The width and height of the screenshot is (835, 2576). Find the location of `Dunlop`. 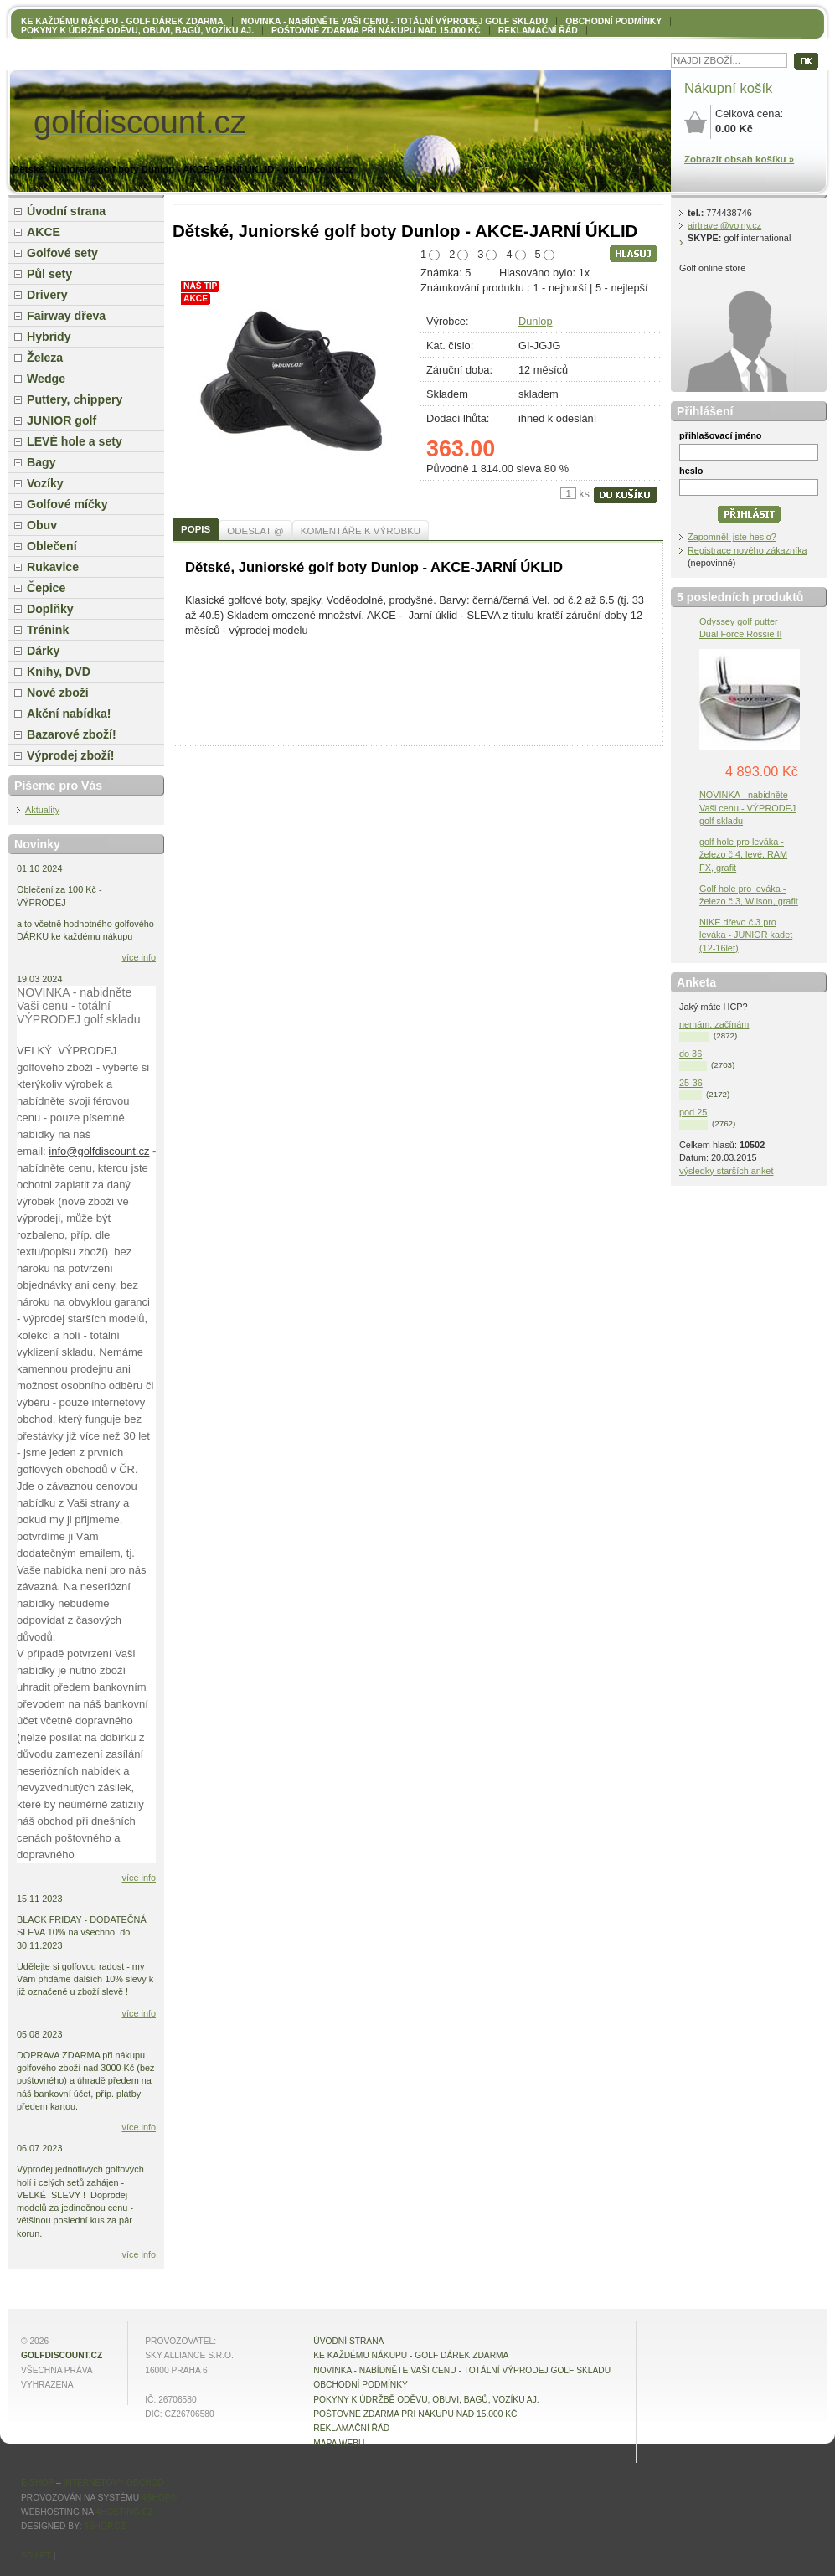

Dunlop is located at coordinates (535, 321).